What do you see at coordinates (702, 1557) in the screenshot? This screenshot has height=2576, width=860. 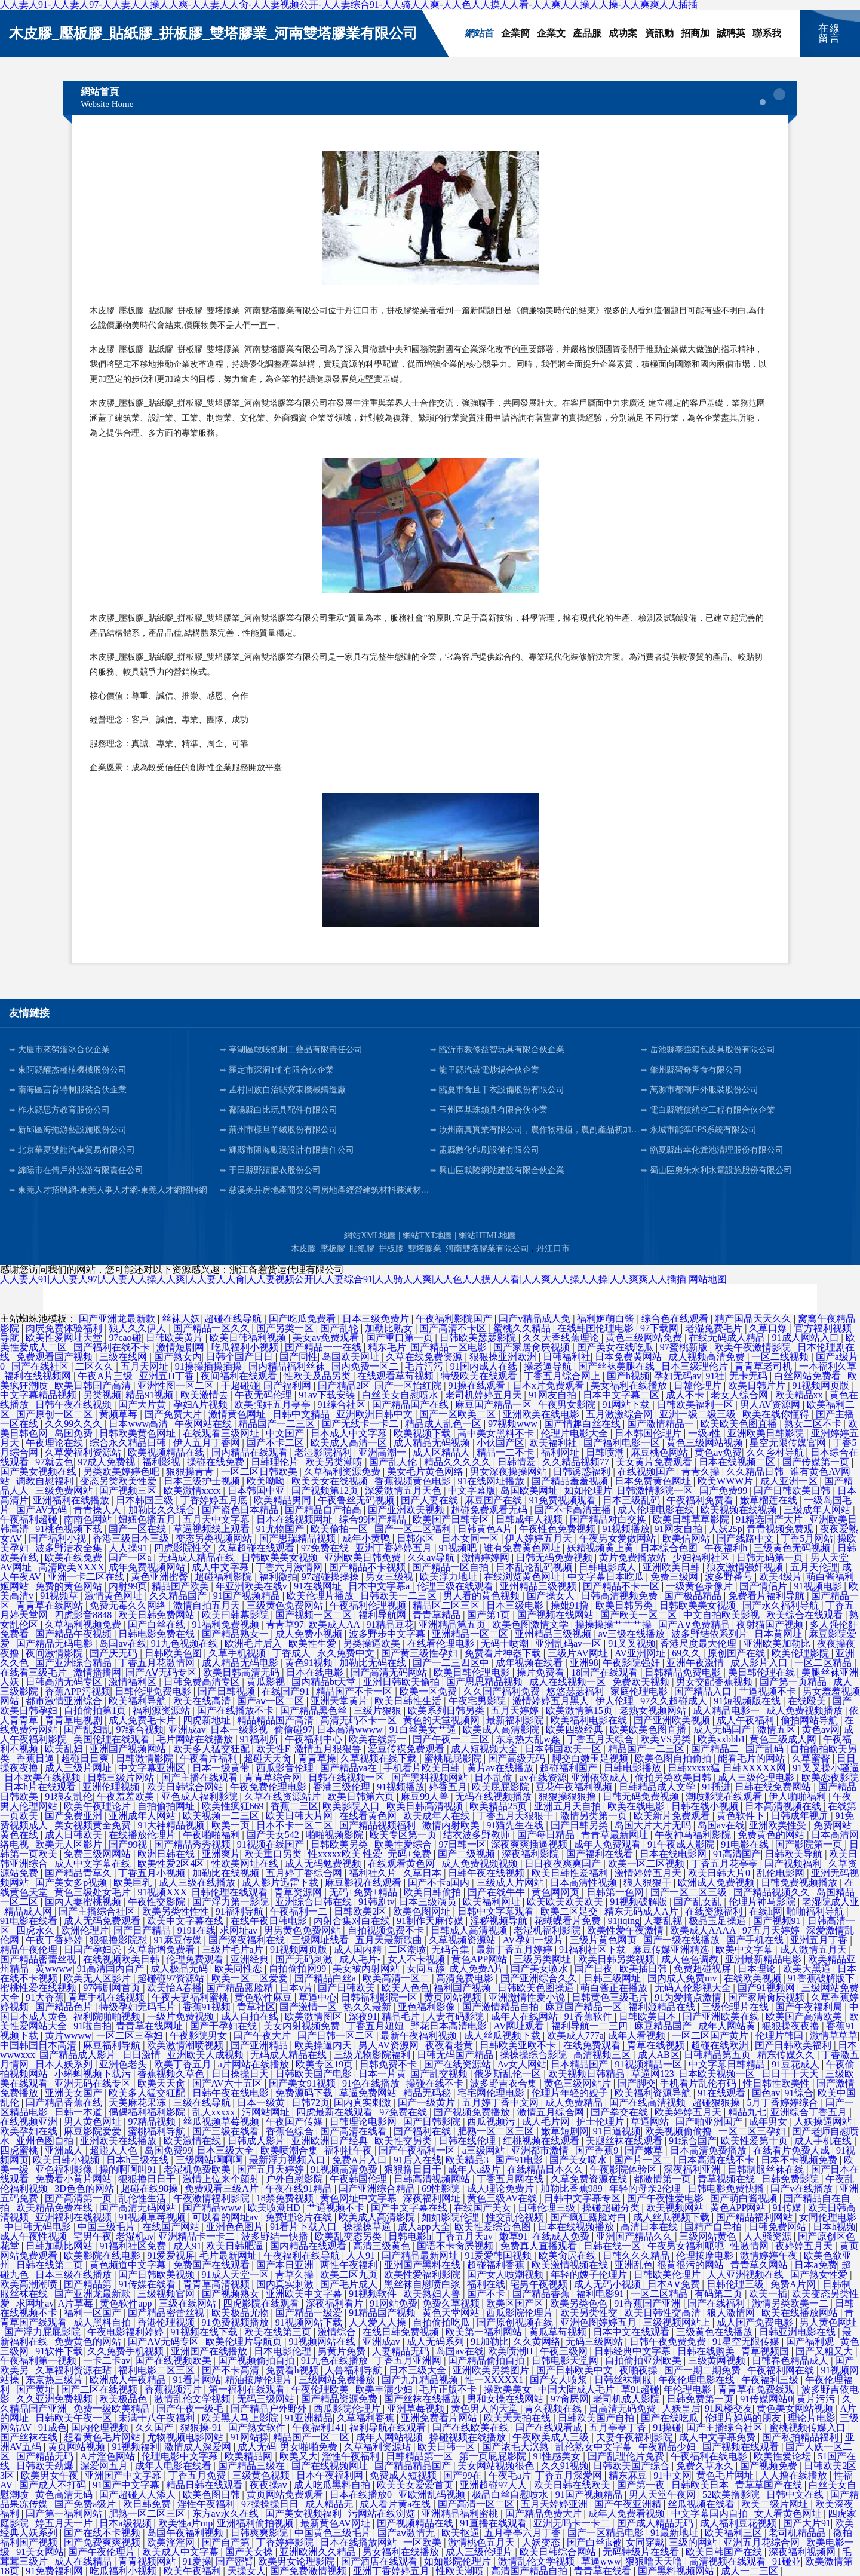 I see `少妇福利社区` at bounding box center [702, 1557].